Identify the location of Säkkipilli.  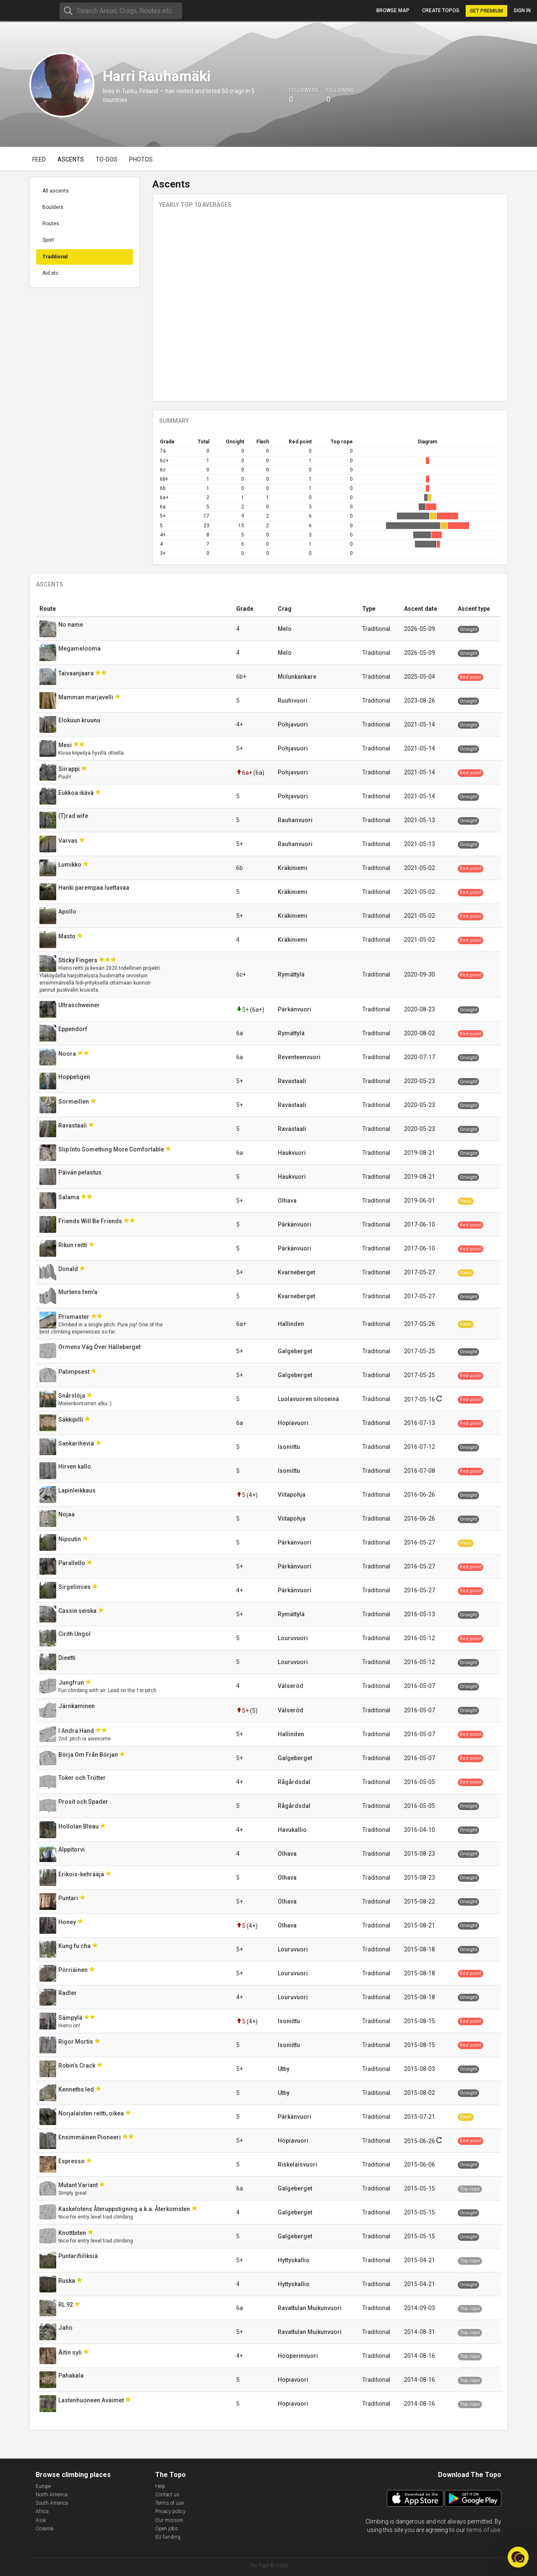
(71, 1419).